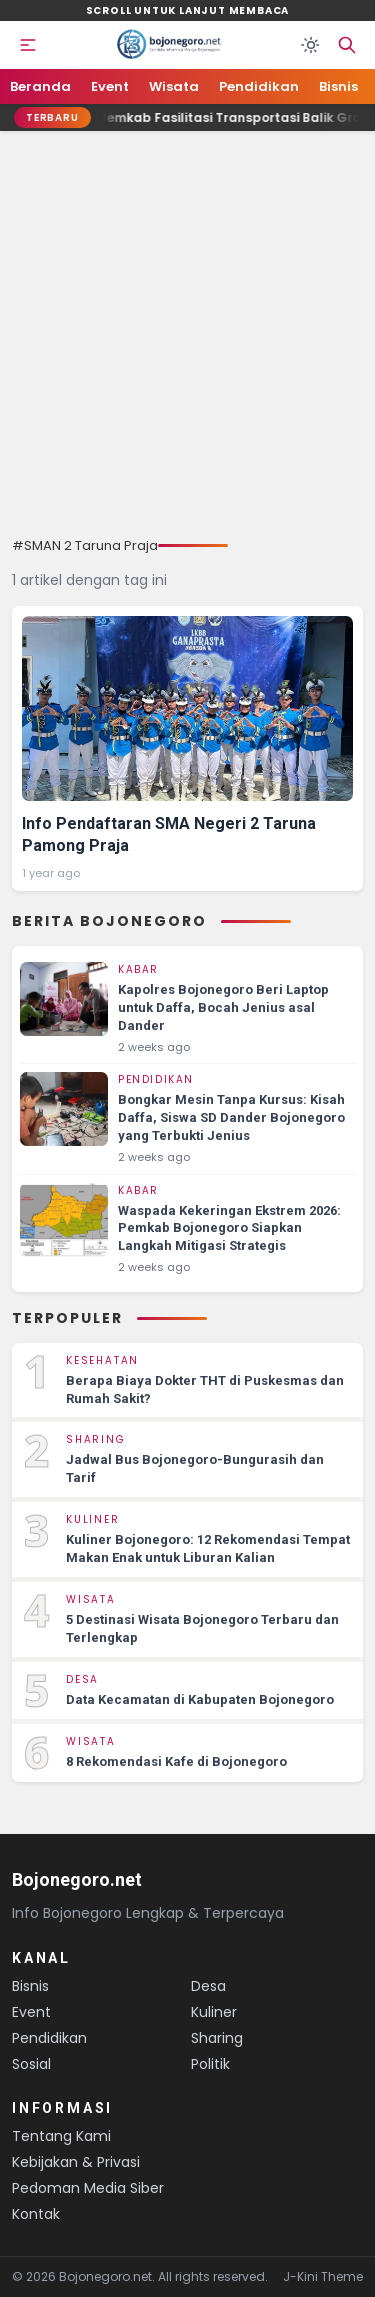 Image resolution: width=375 pixels, height=2297 pixels. What do you see at coordinates (31, 2064) in the screenshot?
I see `Sosial` at bounding box center [31, 2064].